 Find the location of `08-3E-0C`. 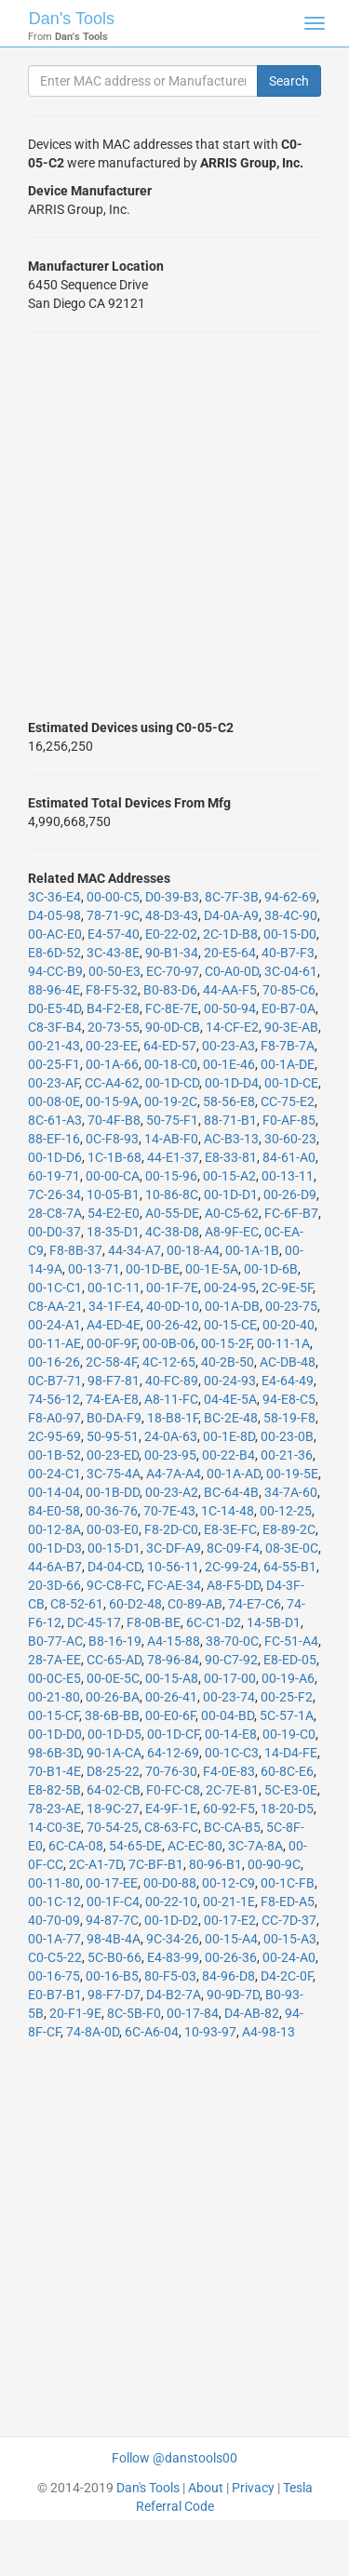

08-3E-0C is located at coordinates (291, 1548).